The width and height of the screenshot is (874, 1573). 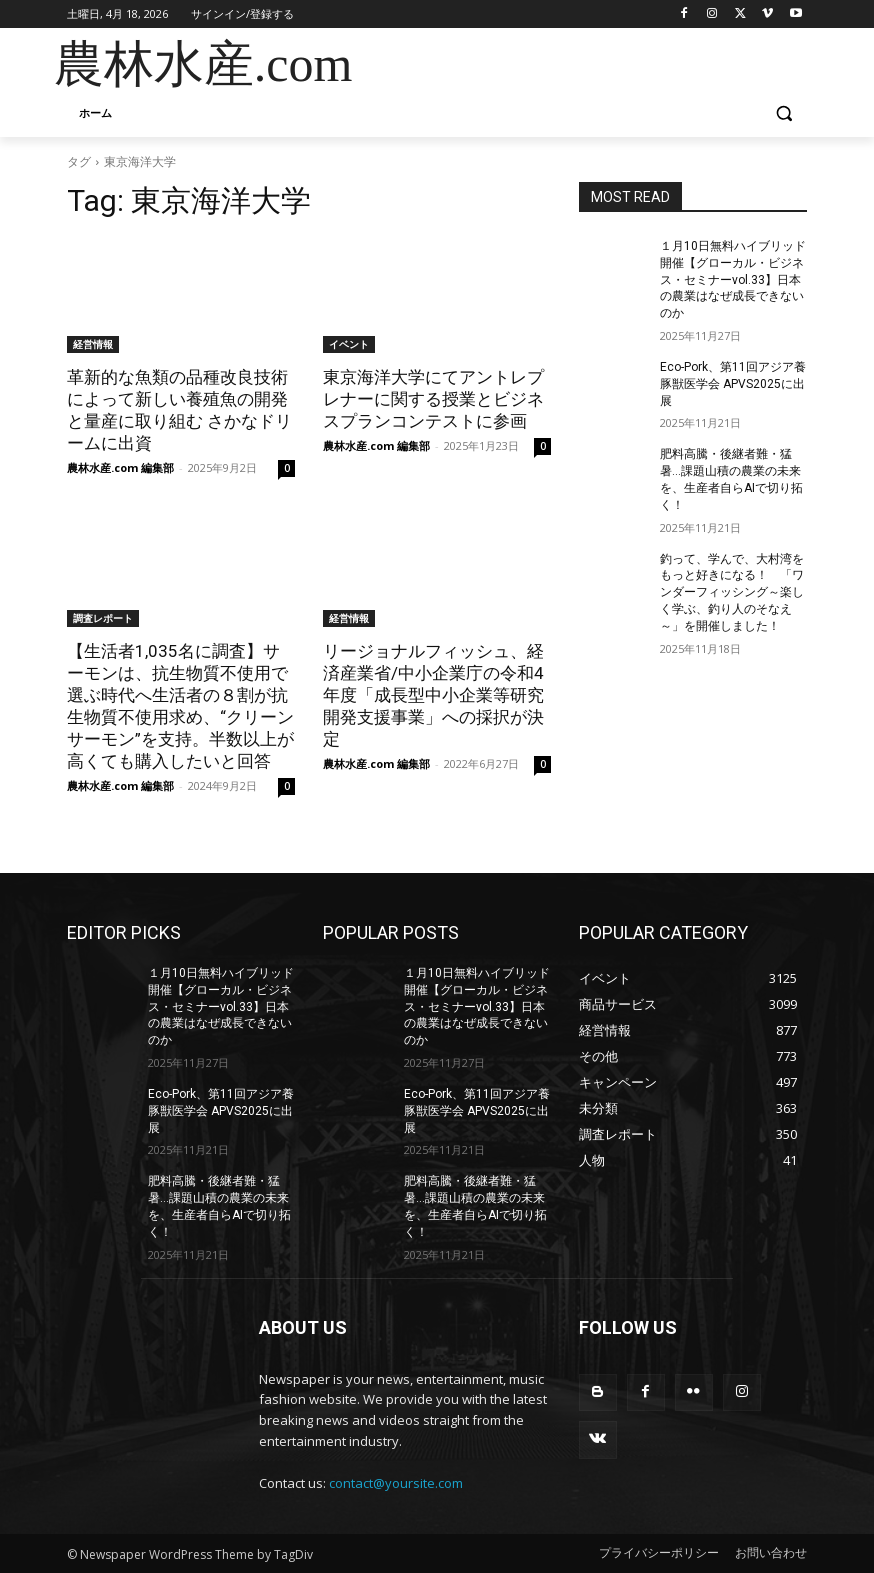 I want to click on 調査レポート, so click(x=103, y=618).